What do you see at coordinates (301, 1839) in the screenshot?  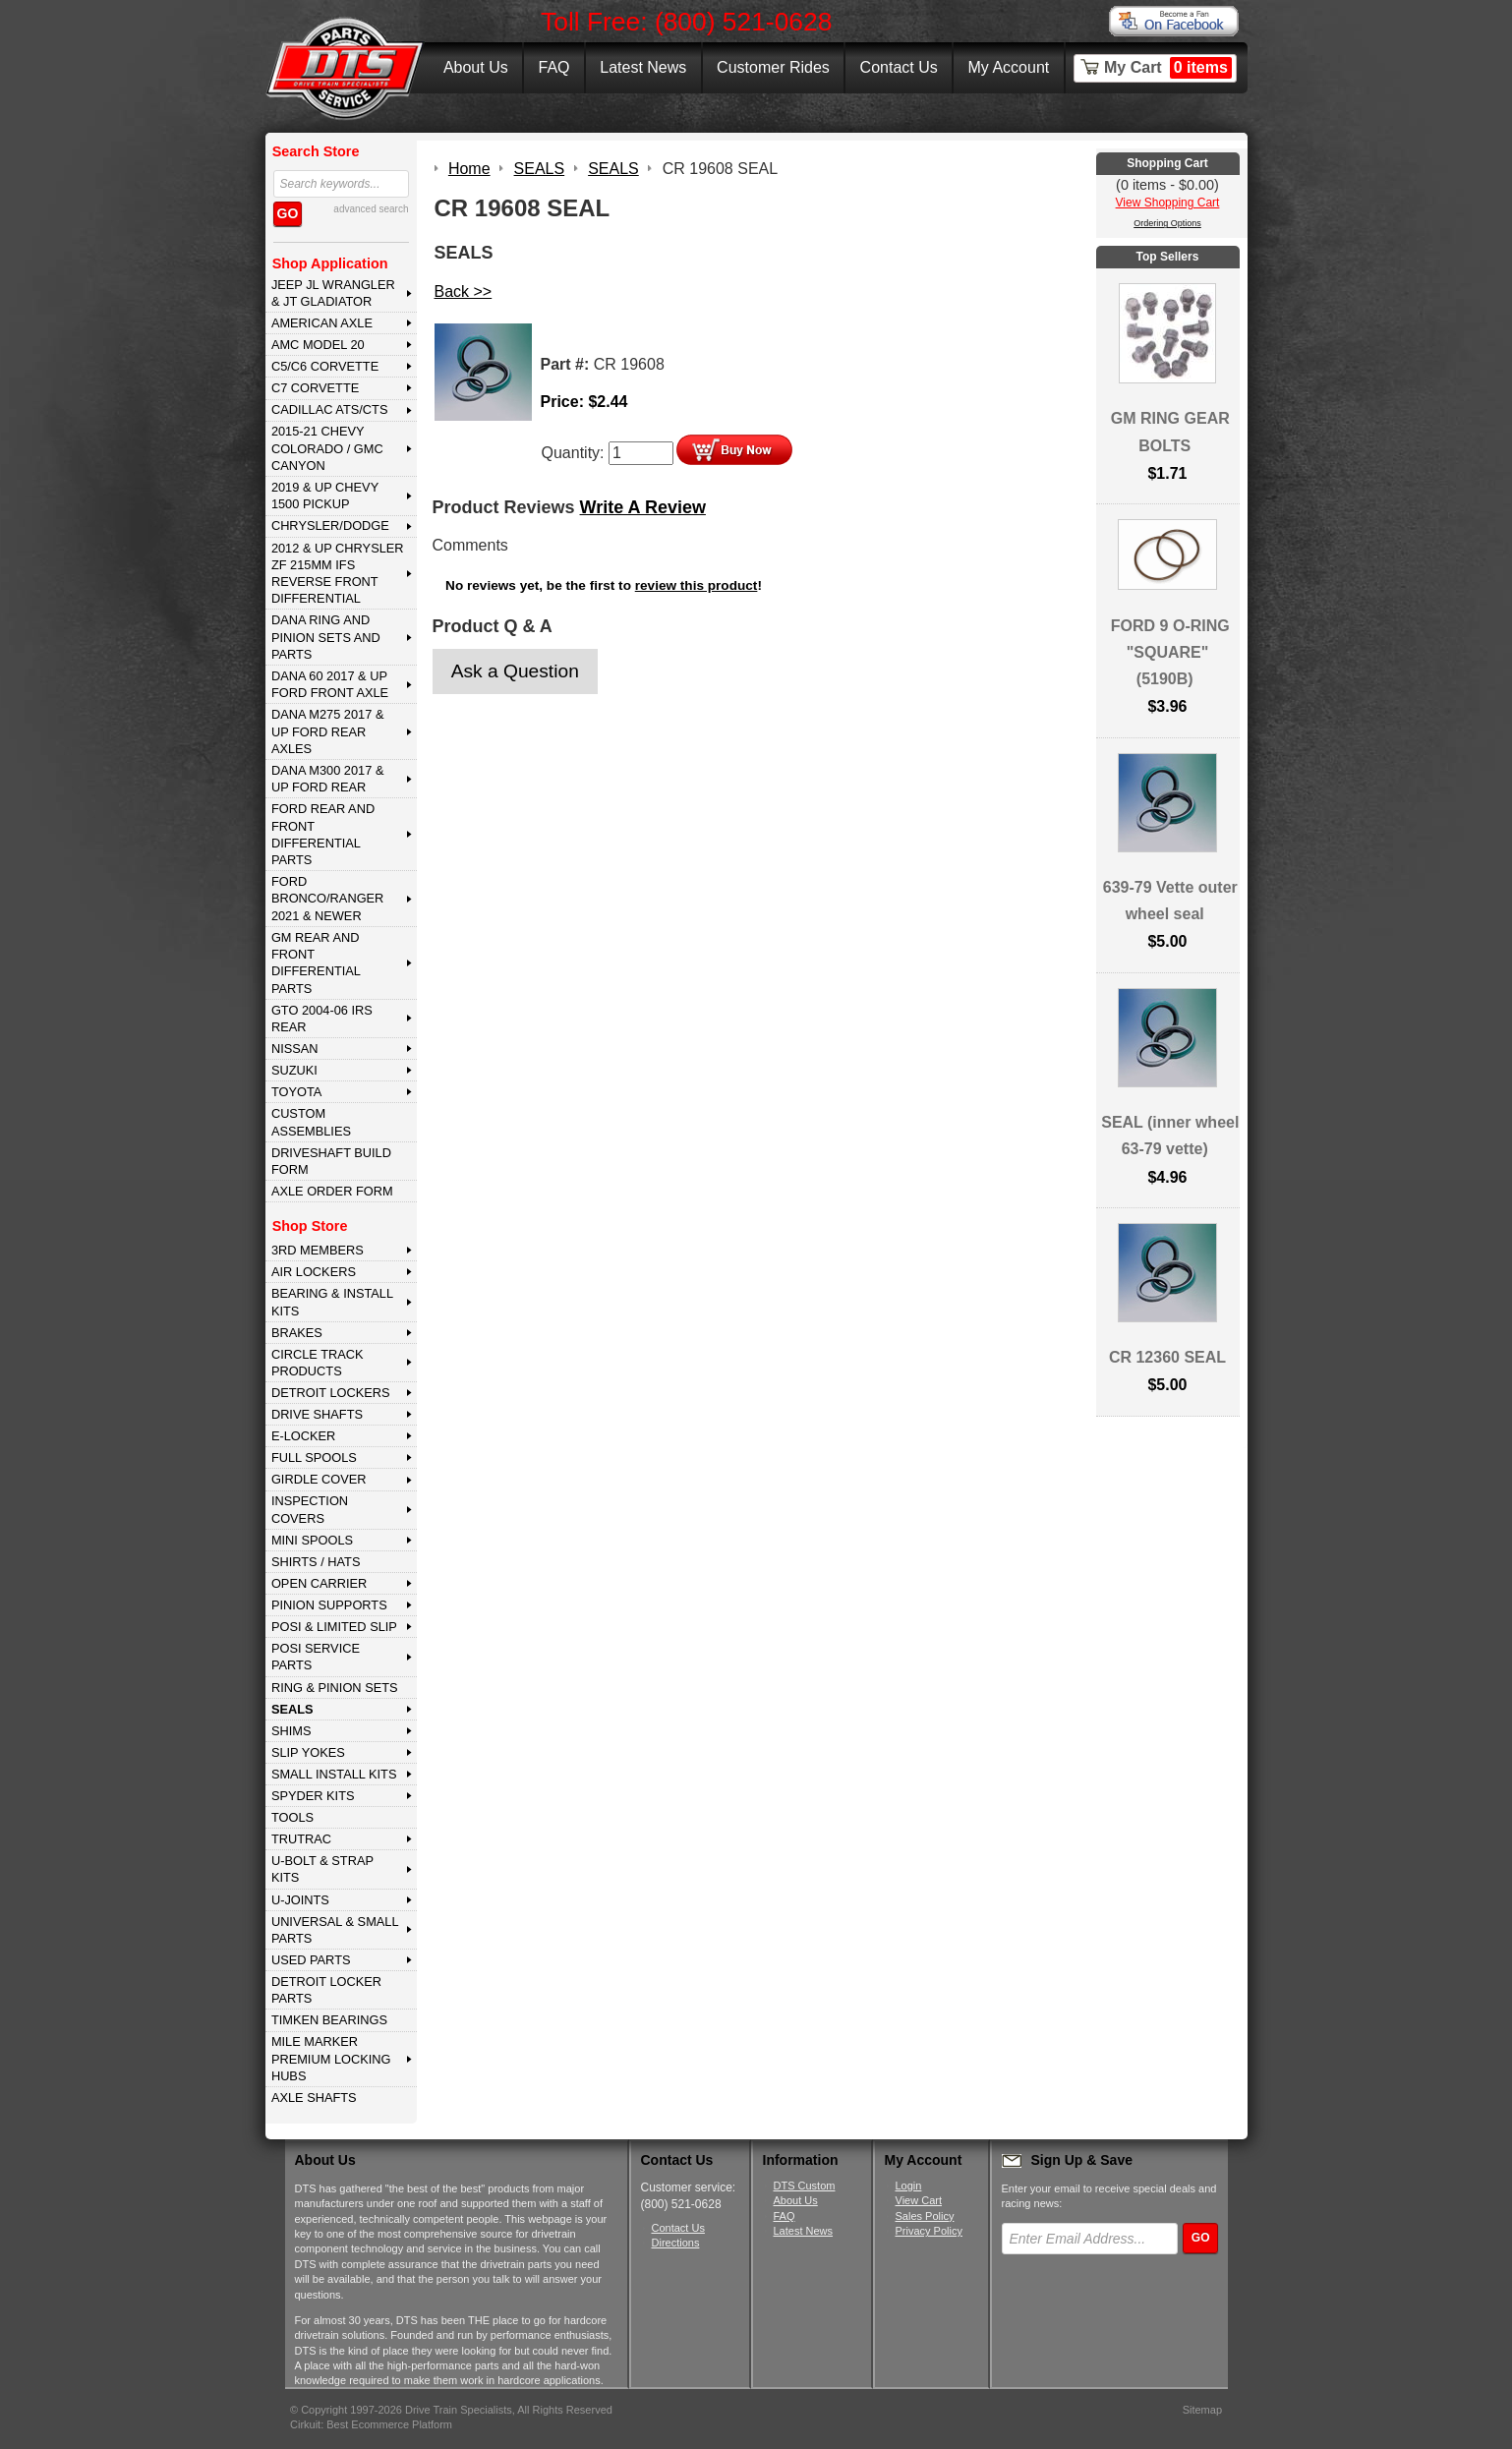 I see `TRUTRAC` at bounding box center [301, 1839].